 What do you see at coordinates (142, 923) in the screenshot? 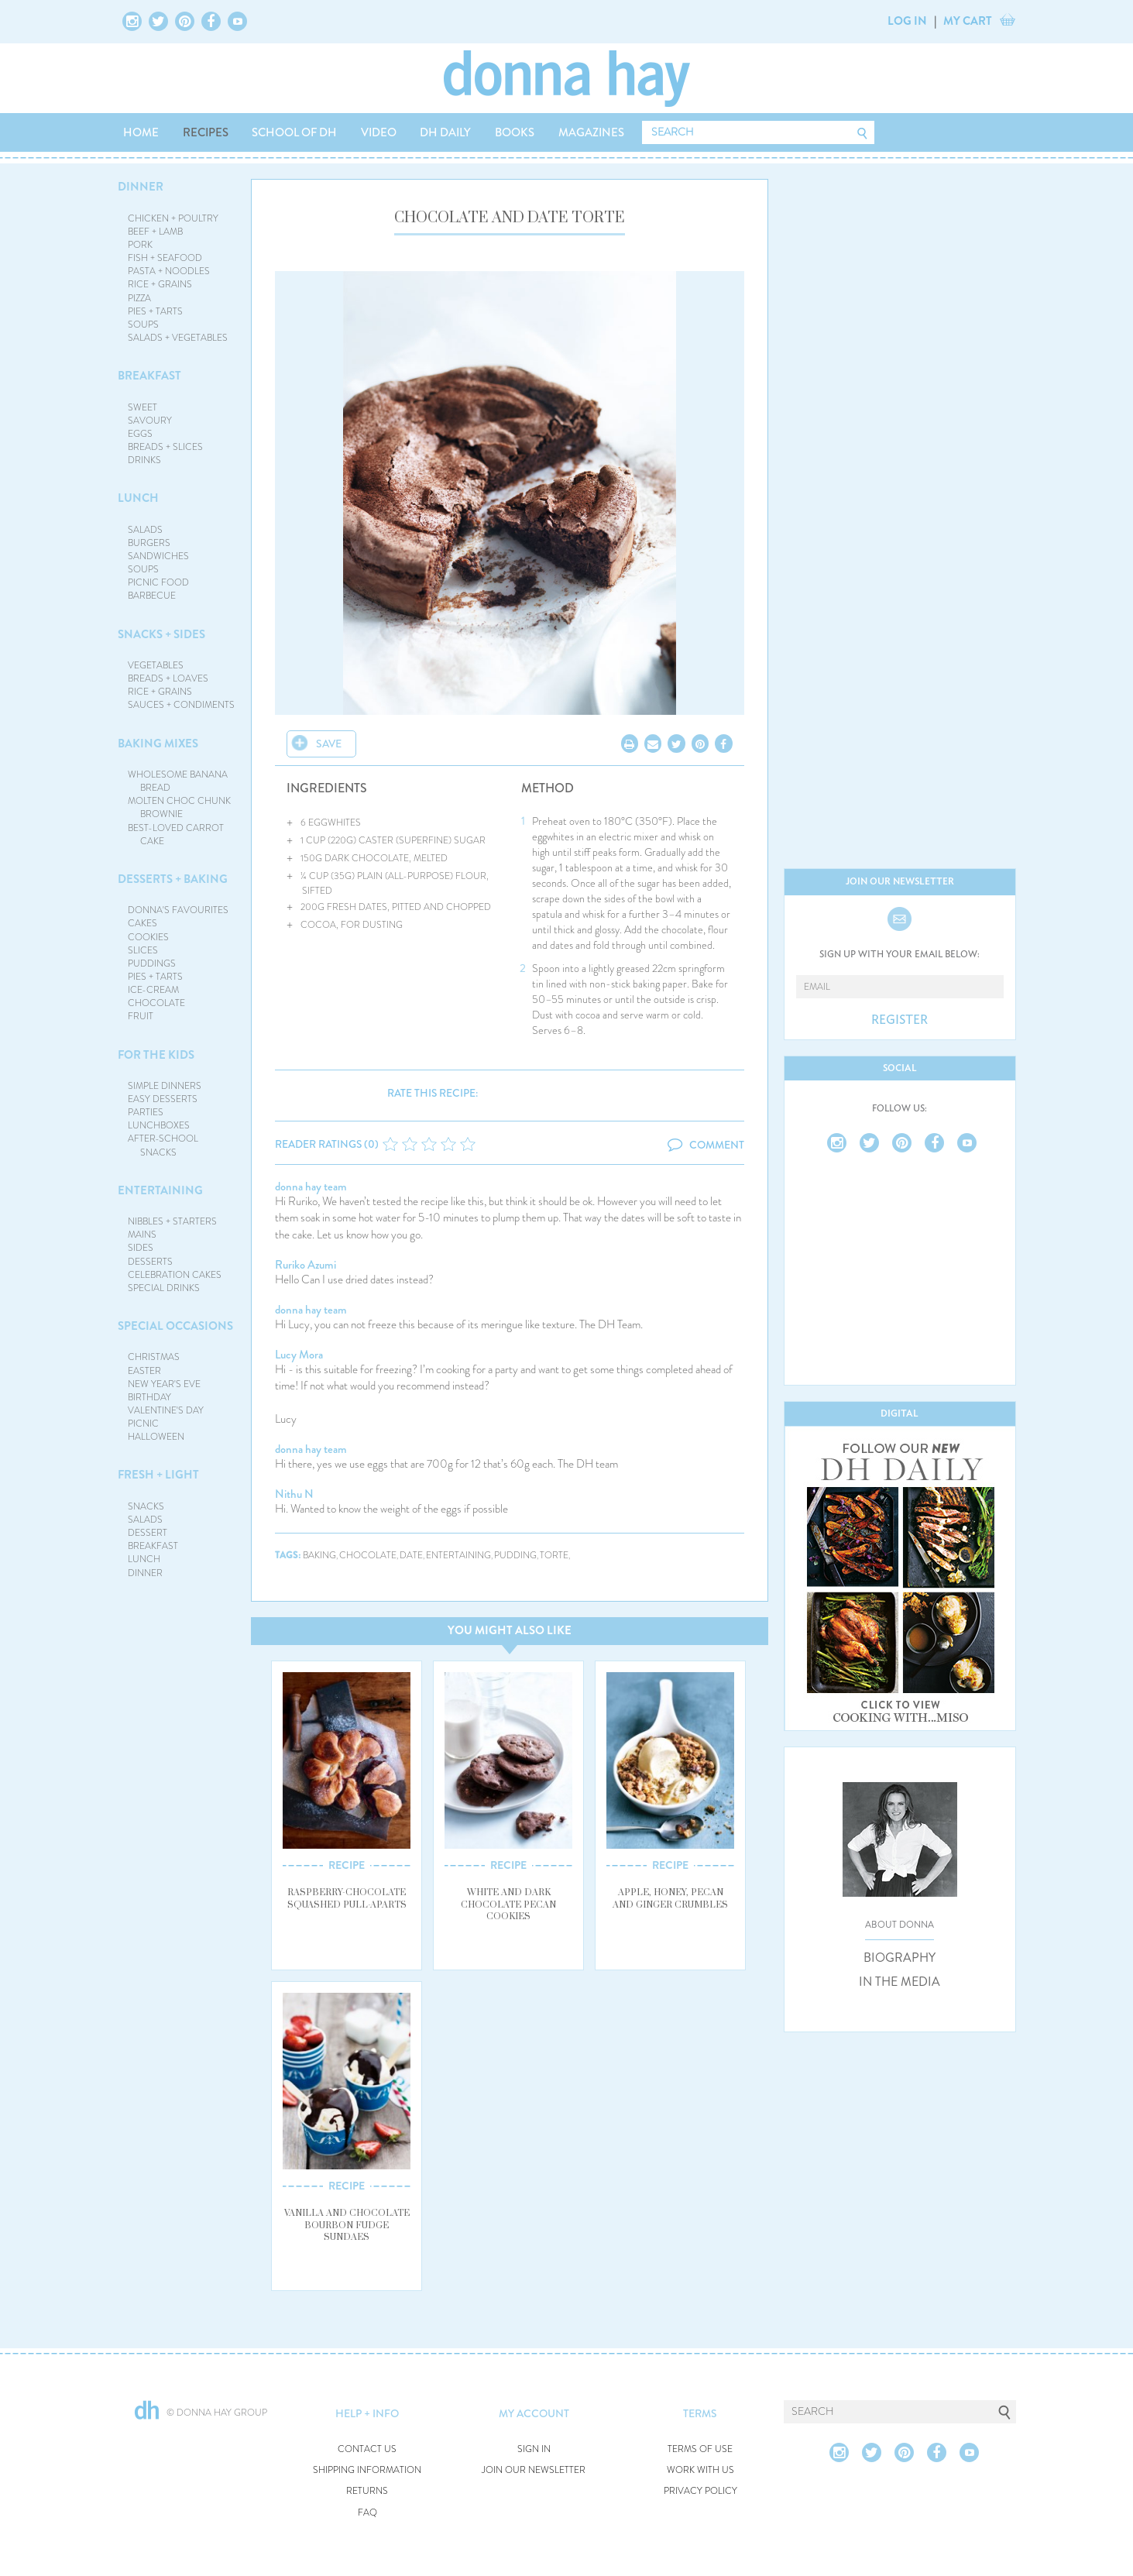
I see `CAKES` at bounding box center [142, 923].